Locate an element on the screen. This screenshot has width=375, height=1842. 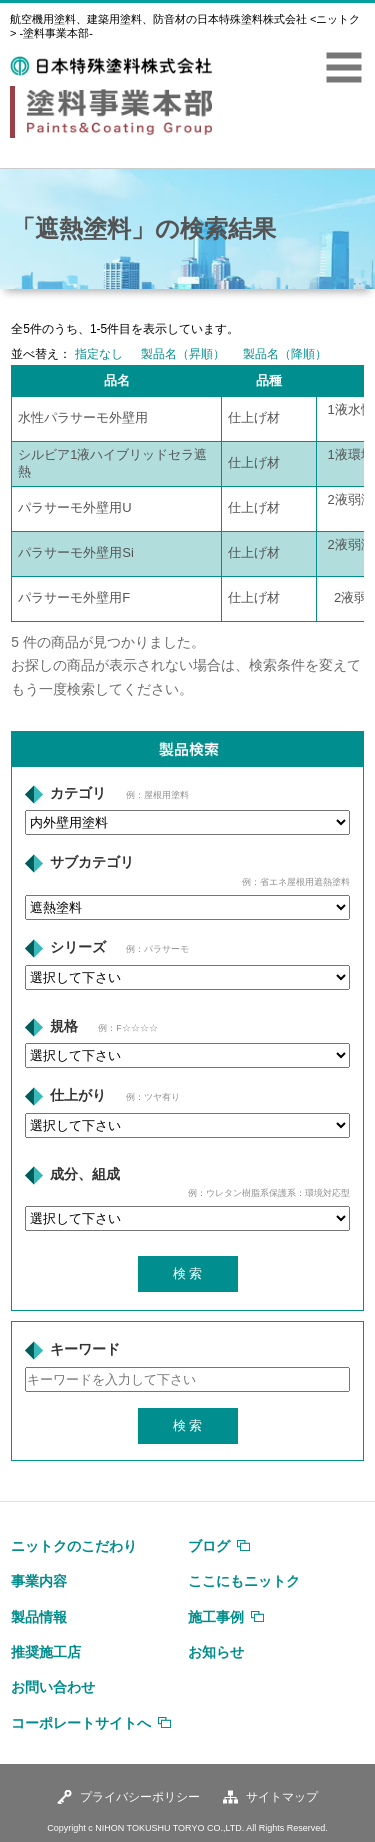
パラサーモ外壁用Si is located at coordinates (76, 552).